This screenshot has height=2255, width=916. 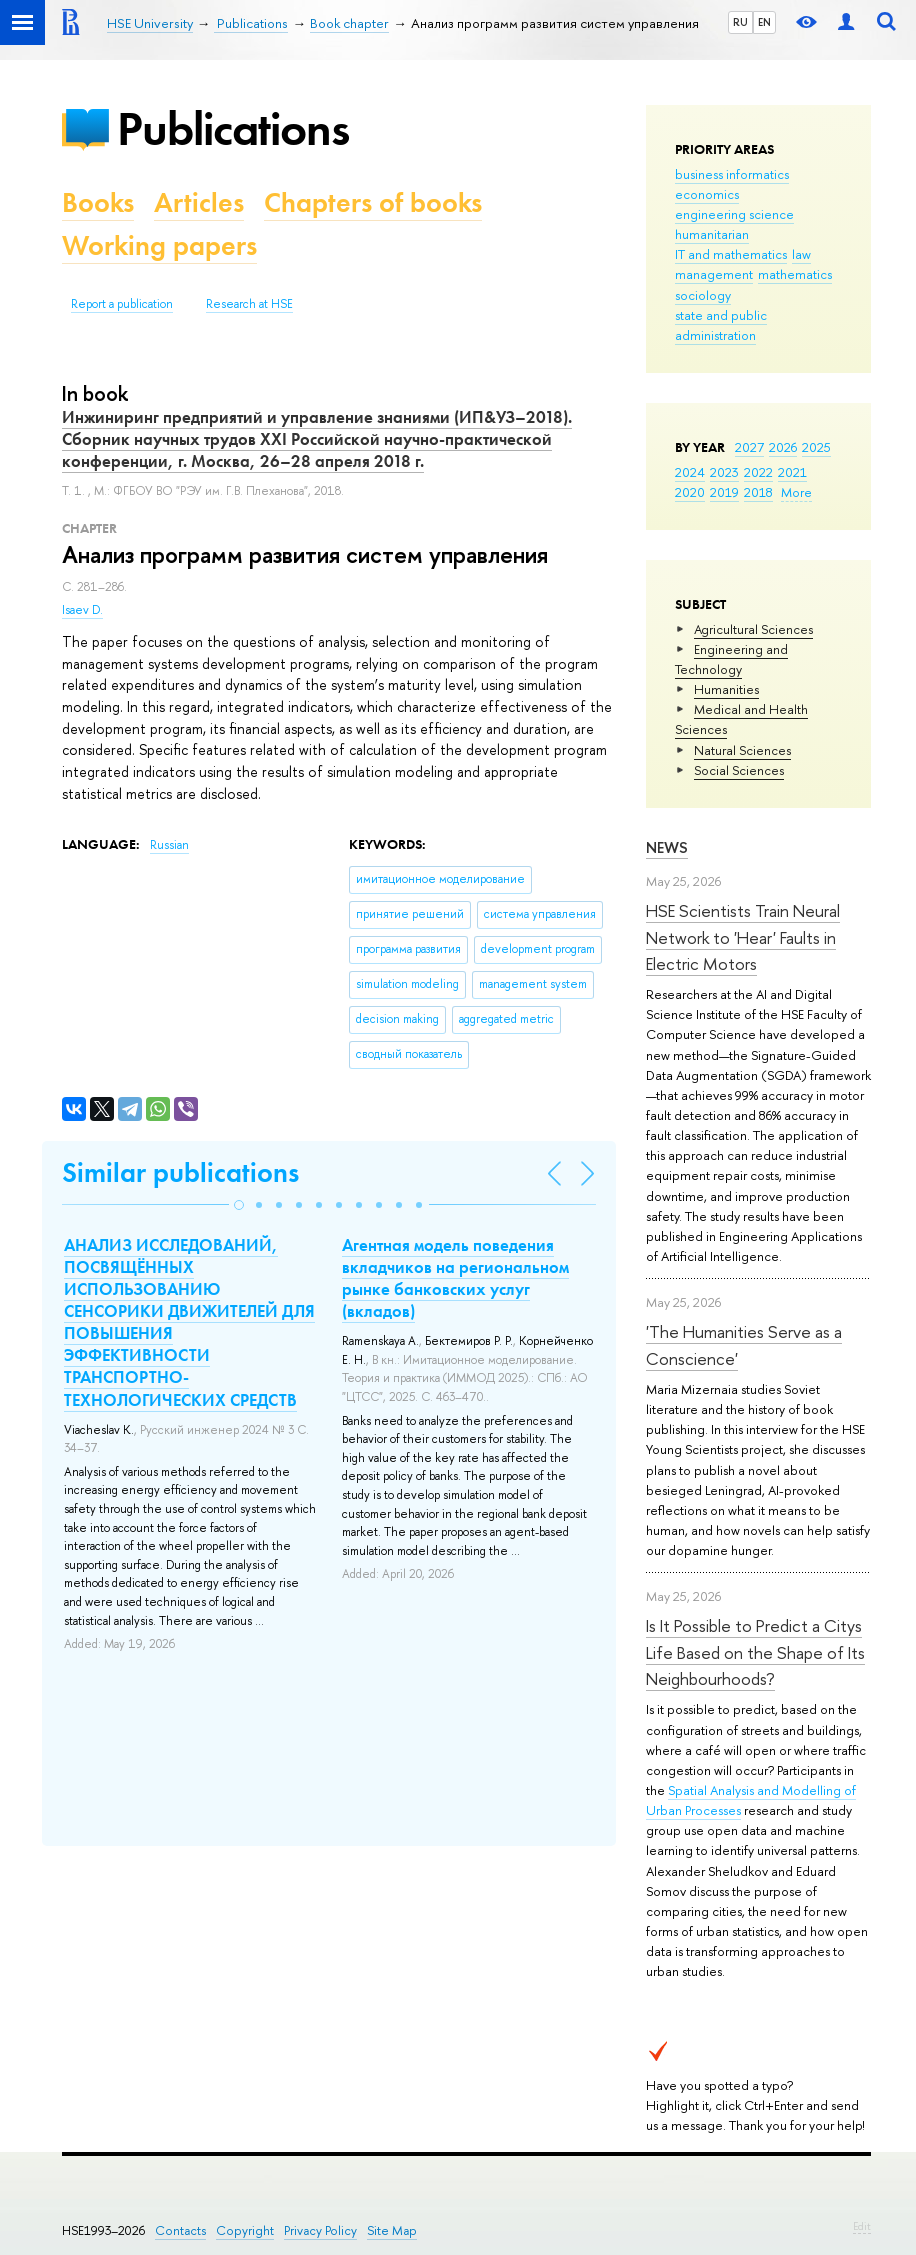 What do you see at coordinates (740, 22) in the screenshot?
I see `RU` at bounding box center [740, 22].